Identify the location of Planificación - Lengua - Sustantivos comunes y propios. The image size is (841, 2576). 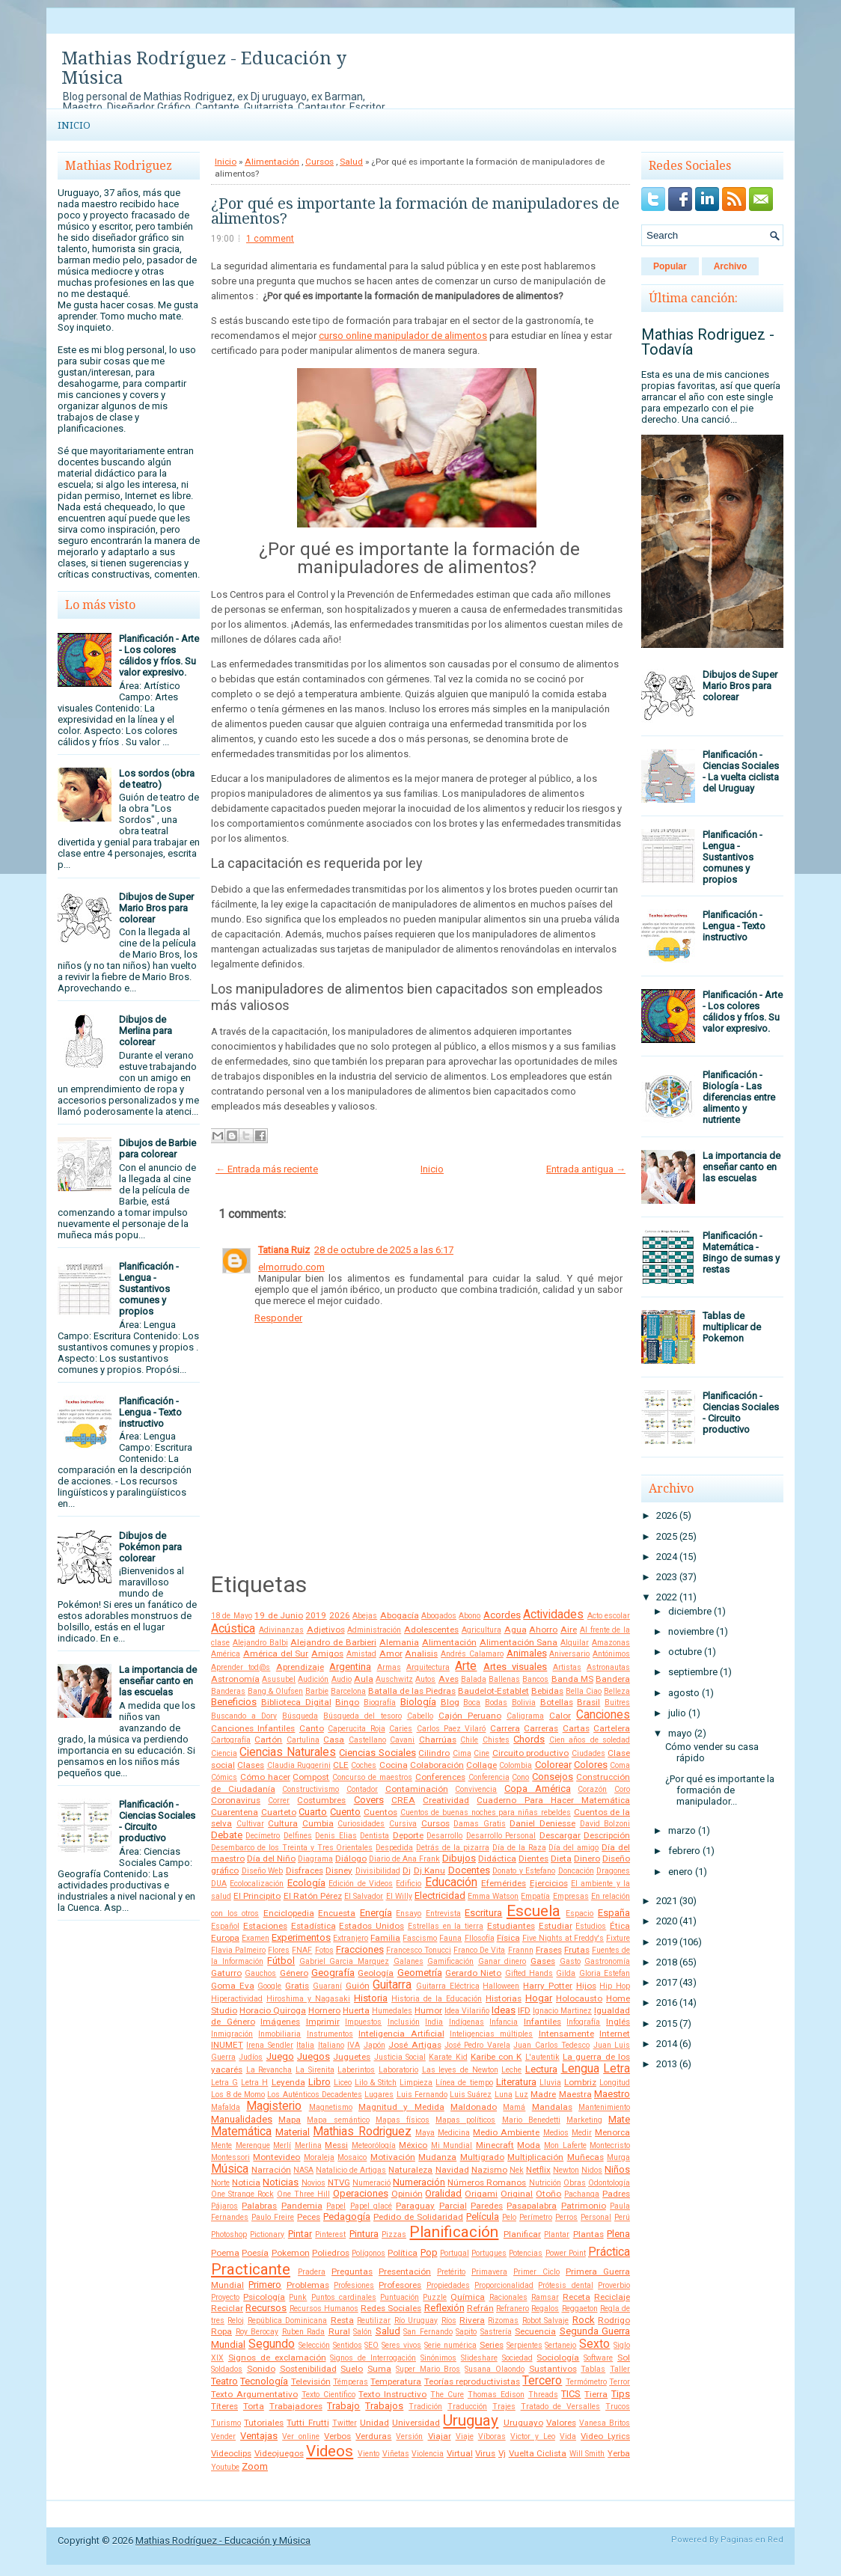
(149, 1289).